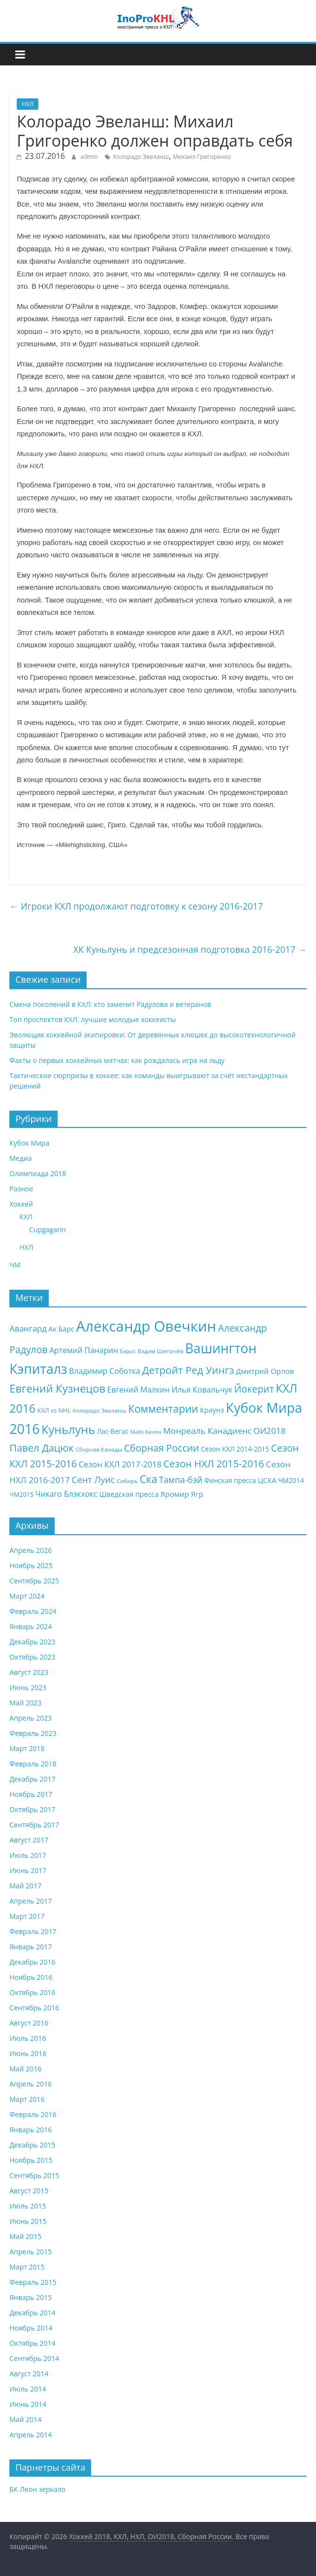 The image size is (316, 2576). I want to click on Майк Кинен [Майк Кинен (6 элементов)], so click(145, 1431).